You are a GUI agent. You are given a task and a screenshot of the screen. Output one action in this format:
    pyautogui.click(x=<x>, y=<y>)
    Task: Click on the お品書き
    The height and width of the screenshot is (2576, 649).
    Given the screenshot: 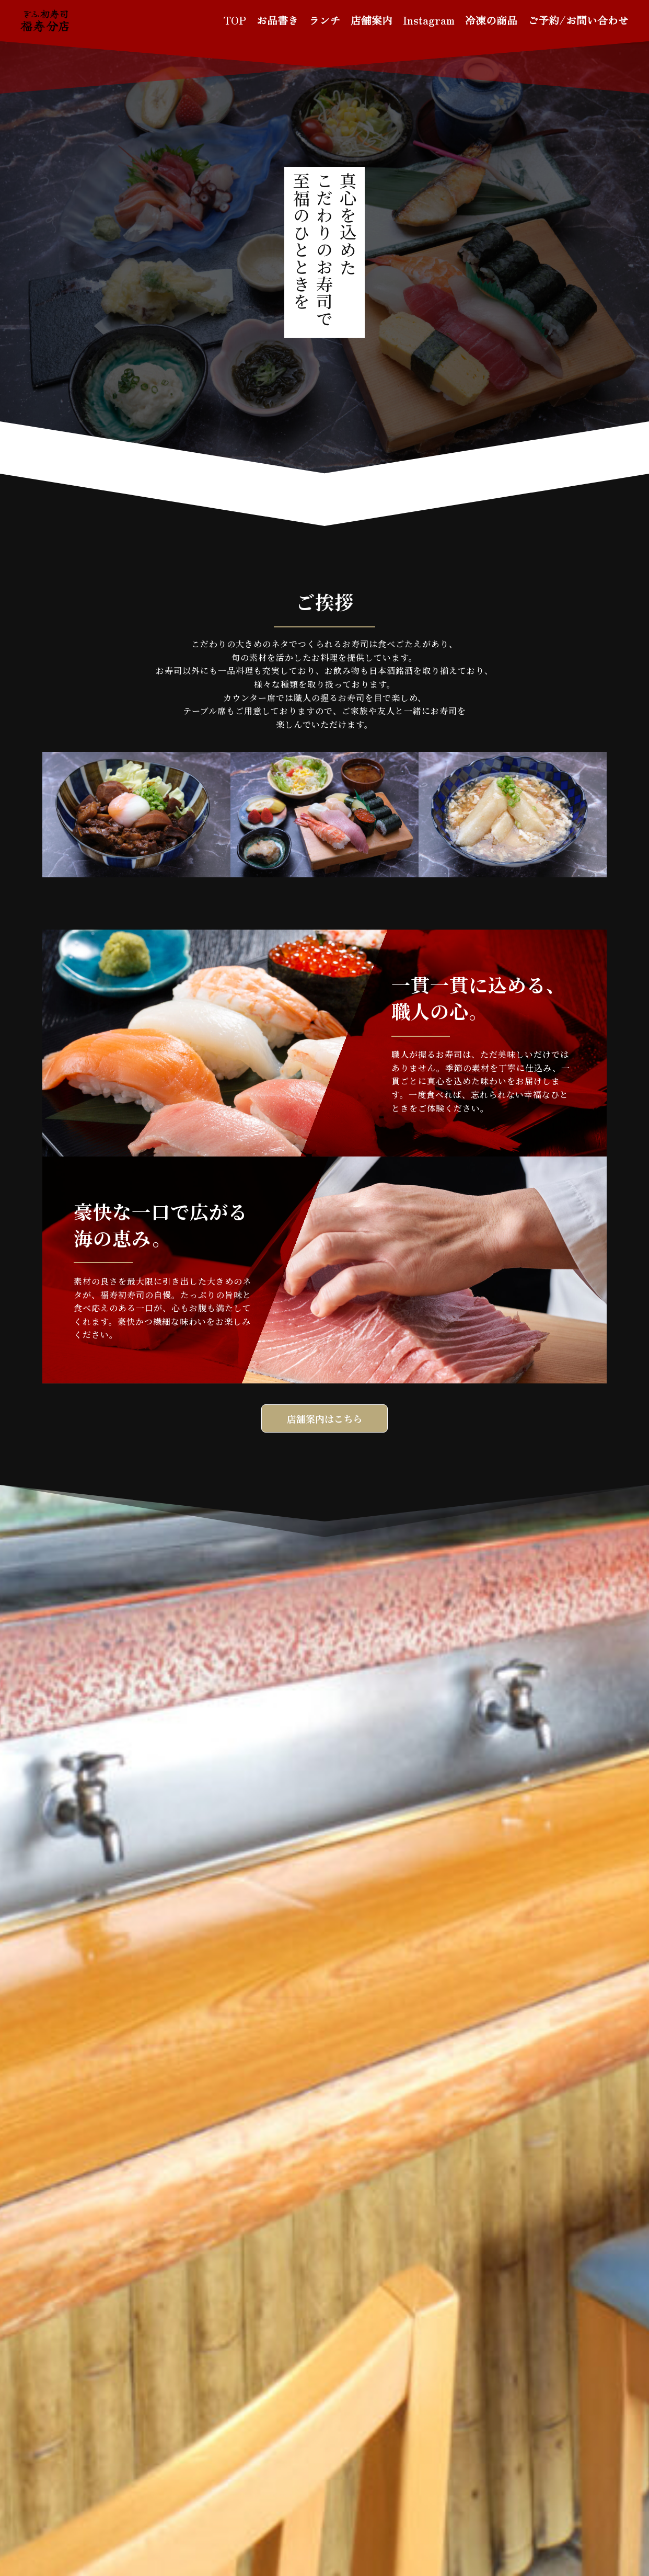 What is the action you would take?
    pyautogui.click(x=277, y=20)
    